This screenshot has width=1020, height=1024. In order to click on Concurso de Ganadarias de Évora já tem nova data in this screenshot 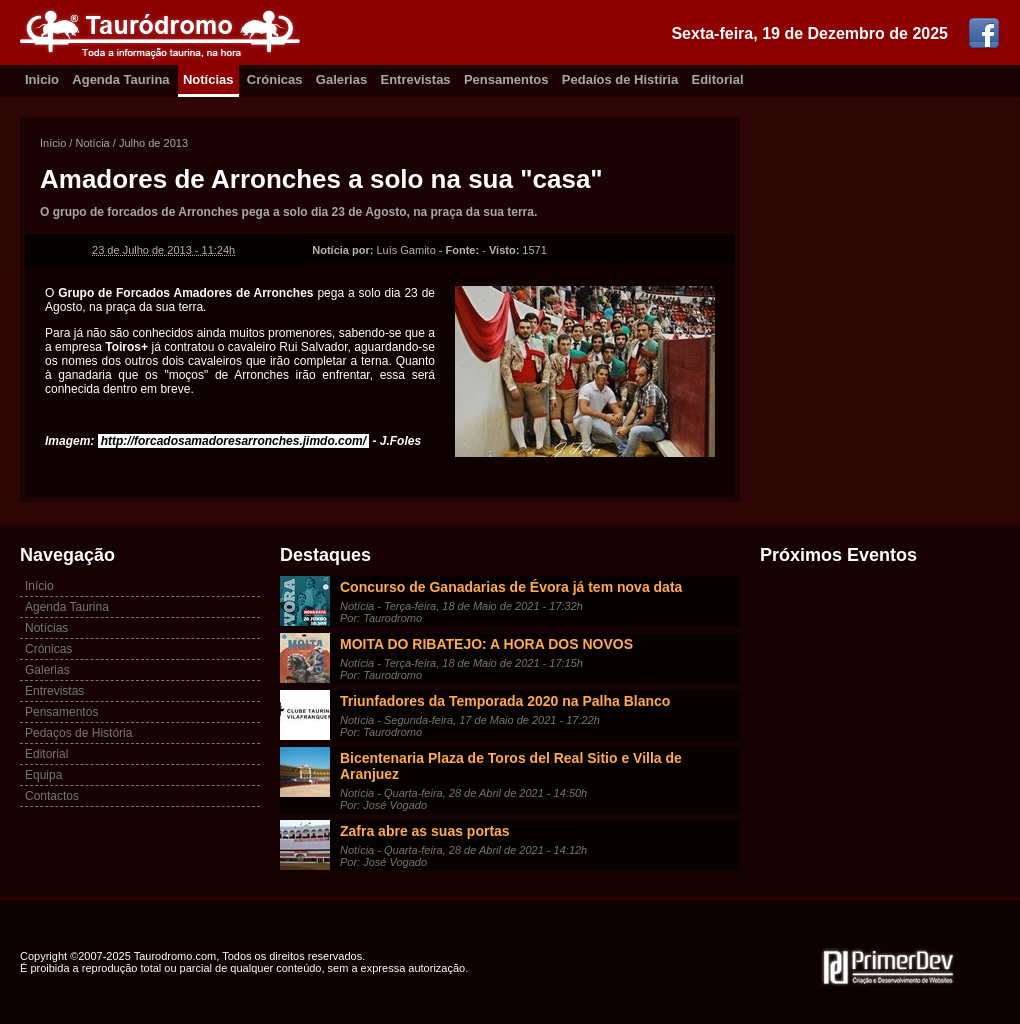, I will do `click(511, 587)`.